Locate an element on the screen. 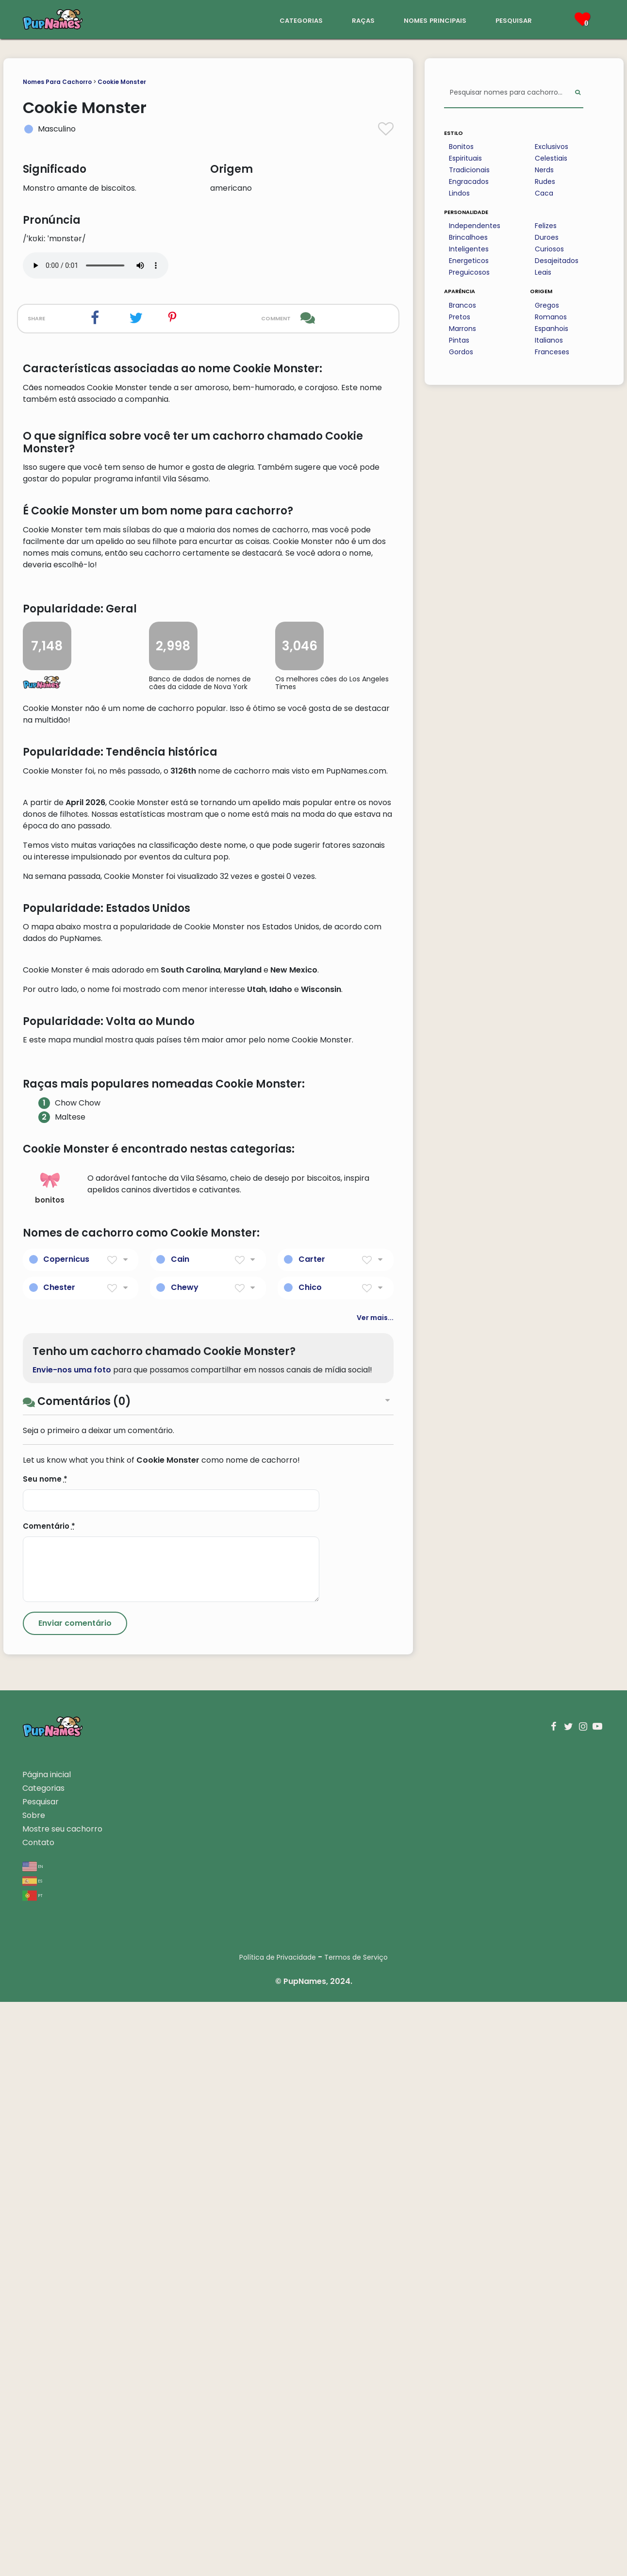 The image size is (627, 2576). nomes principais is located at coordinates (435, 20).